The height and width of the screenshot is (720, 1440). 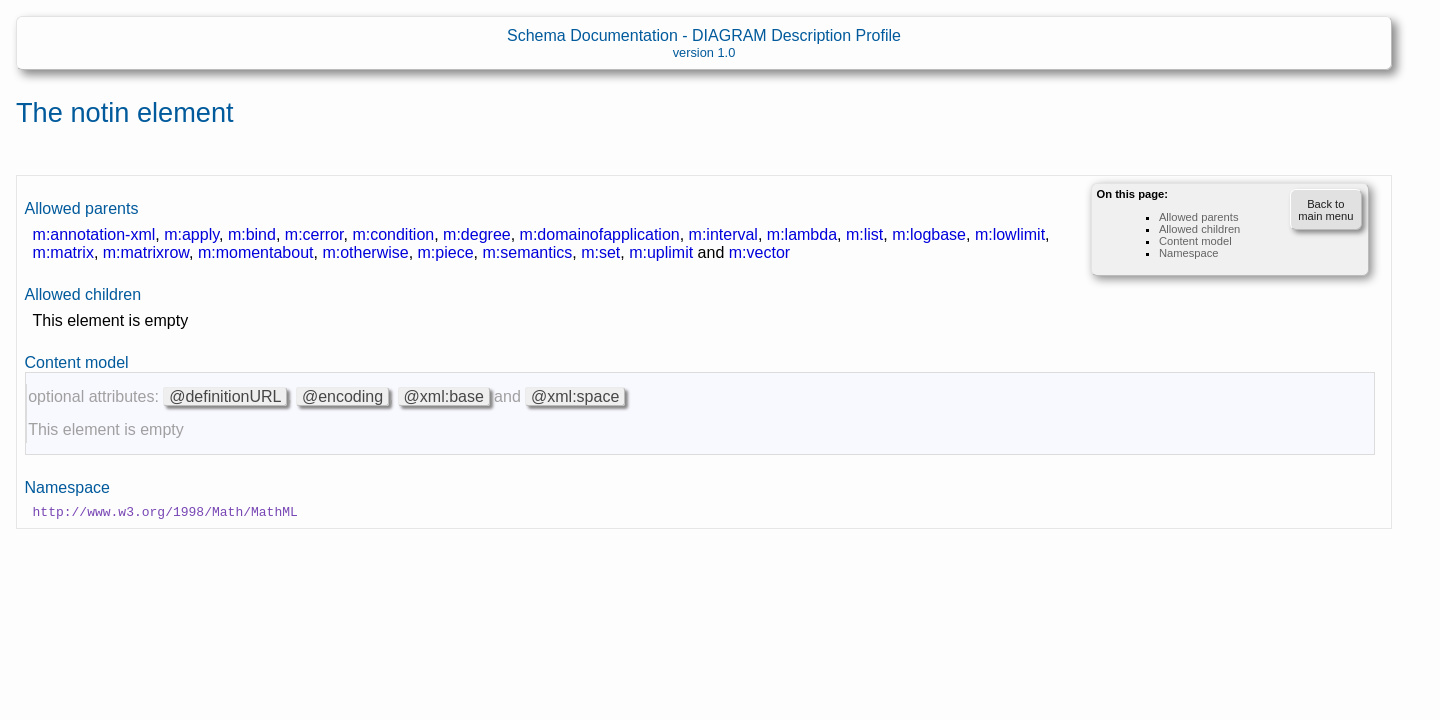 What do you see at coordinates (802, 234) in the screenshot?
I see `m:lambda` at bounding box center [802, 234].